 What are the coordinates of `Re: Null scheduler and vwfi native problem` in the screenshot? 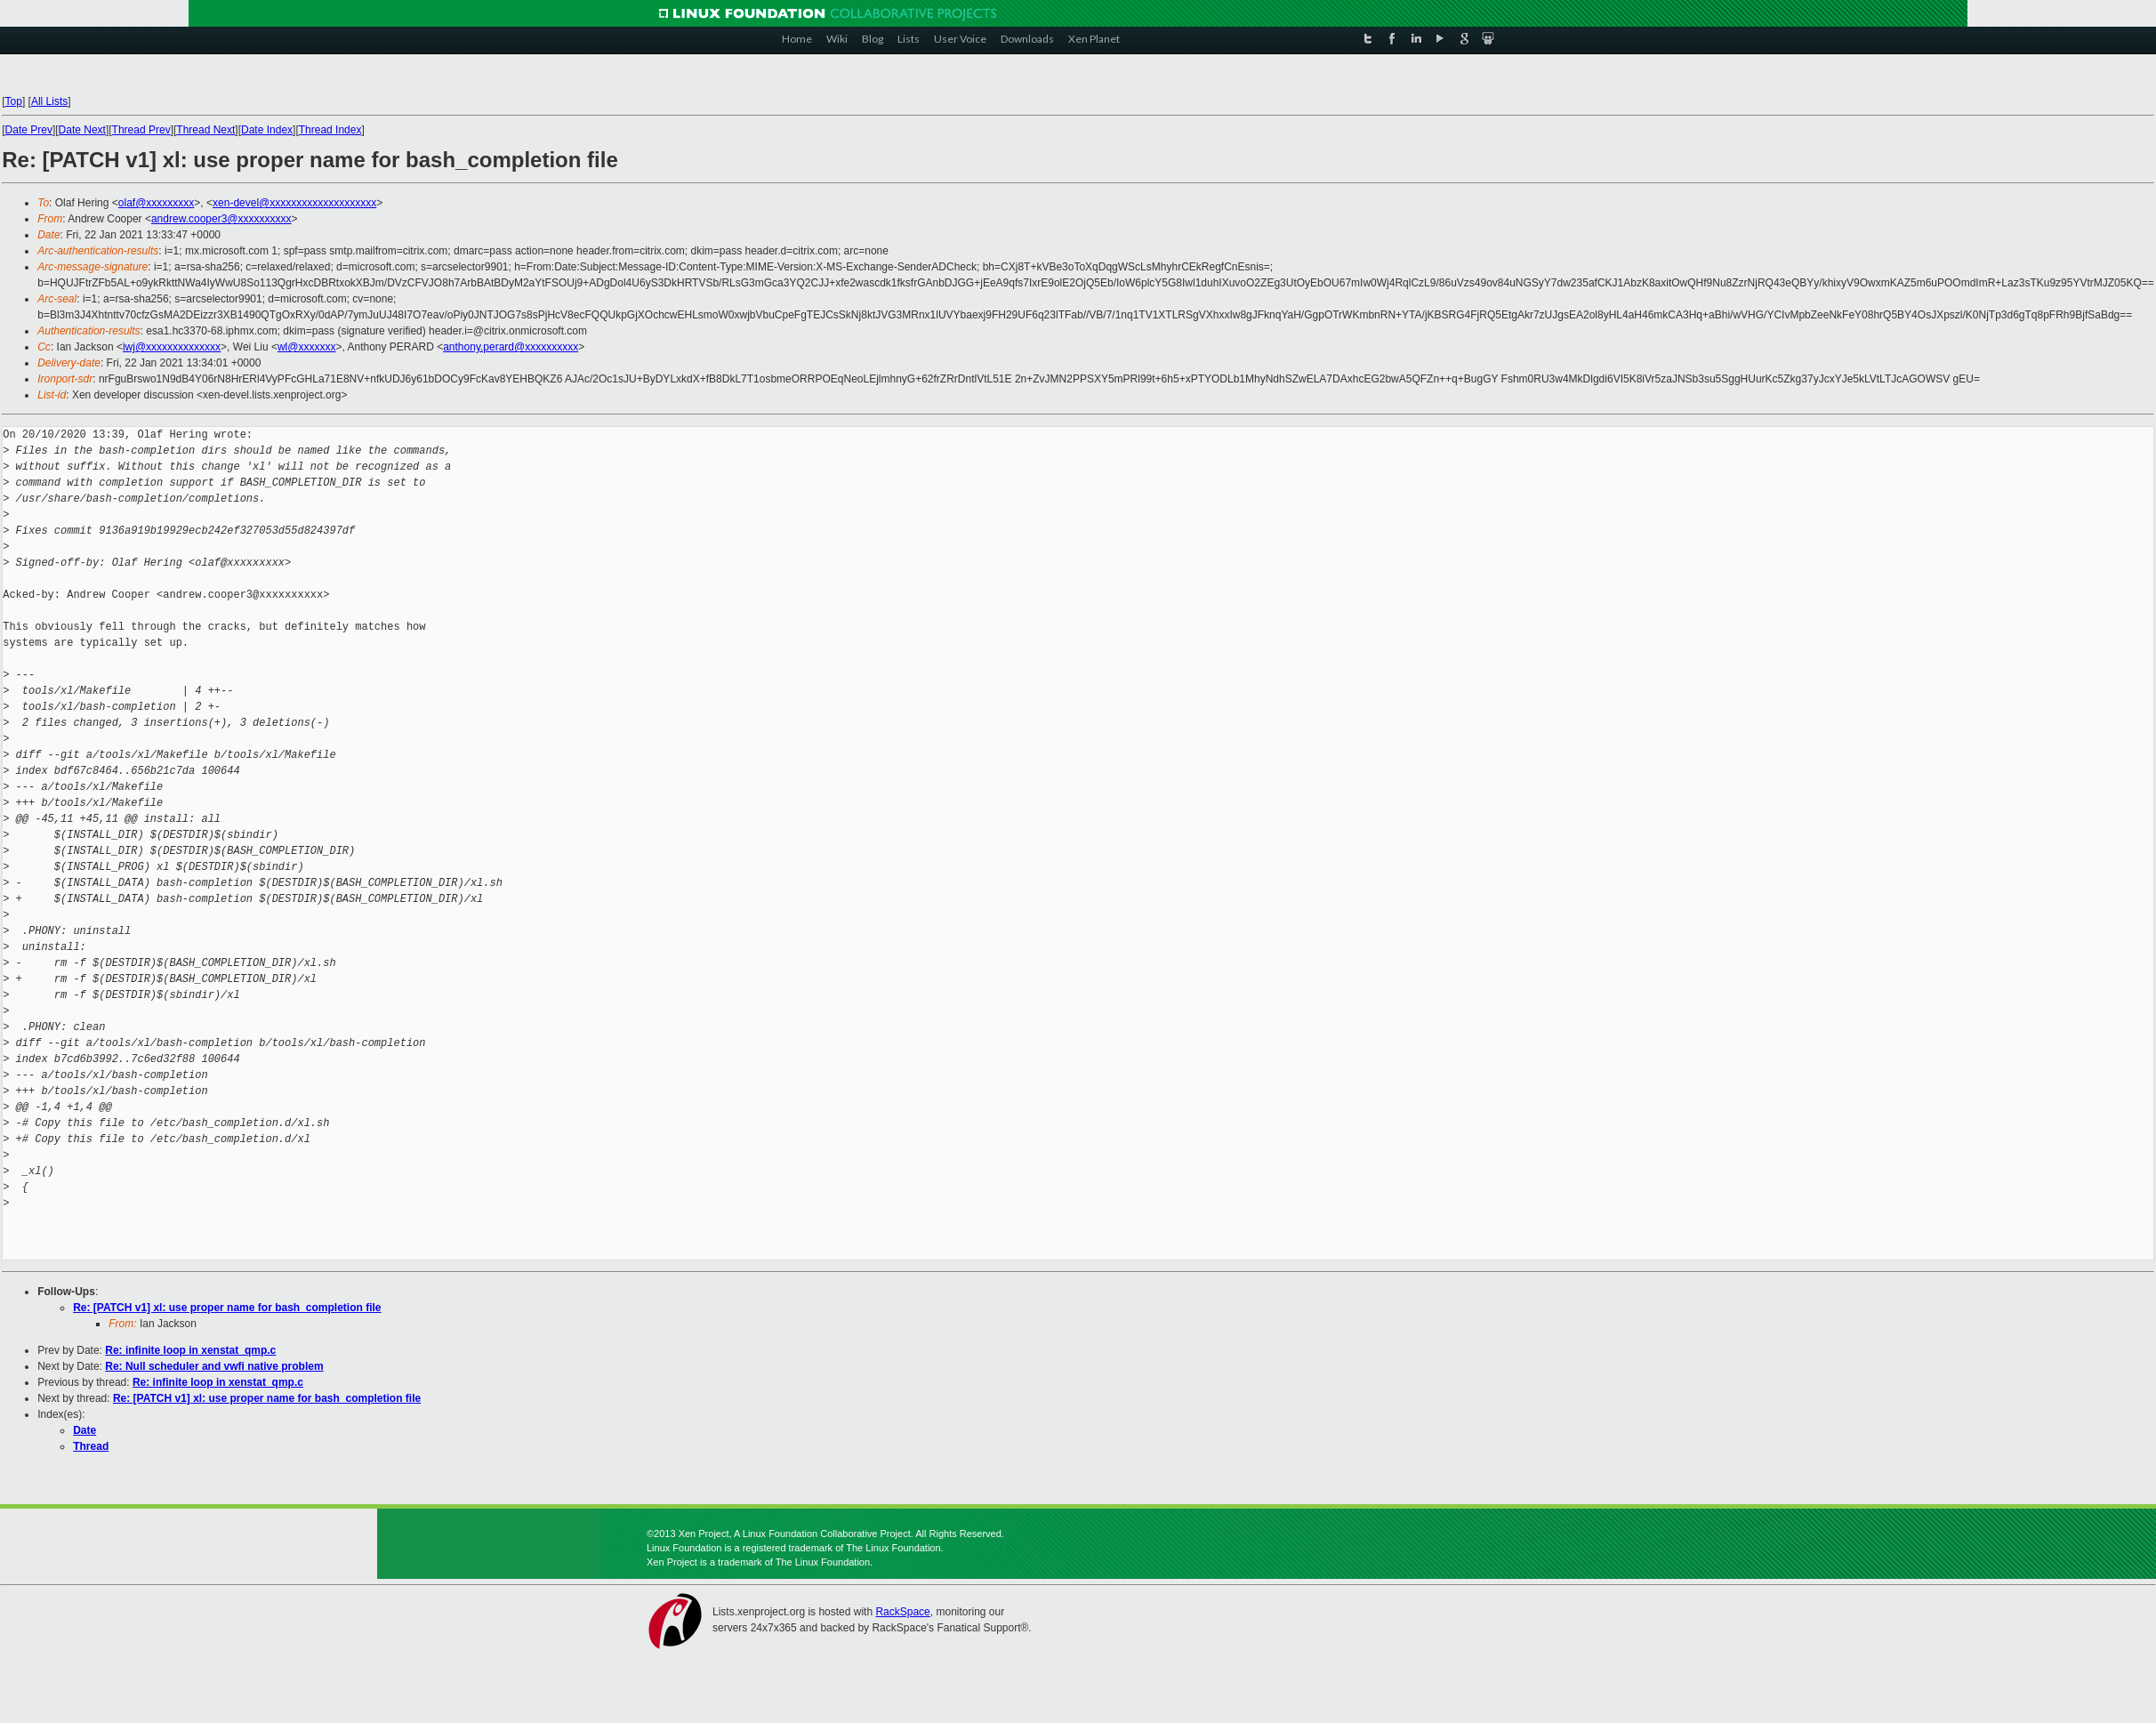 It's located at (214, 1366).